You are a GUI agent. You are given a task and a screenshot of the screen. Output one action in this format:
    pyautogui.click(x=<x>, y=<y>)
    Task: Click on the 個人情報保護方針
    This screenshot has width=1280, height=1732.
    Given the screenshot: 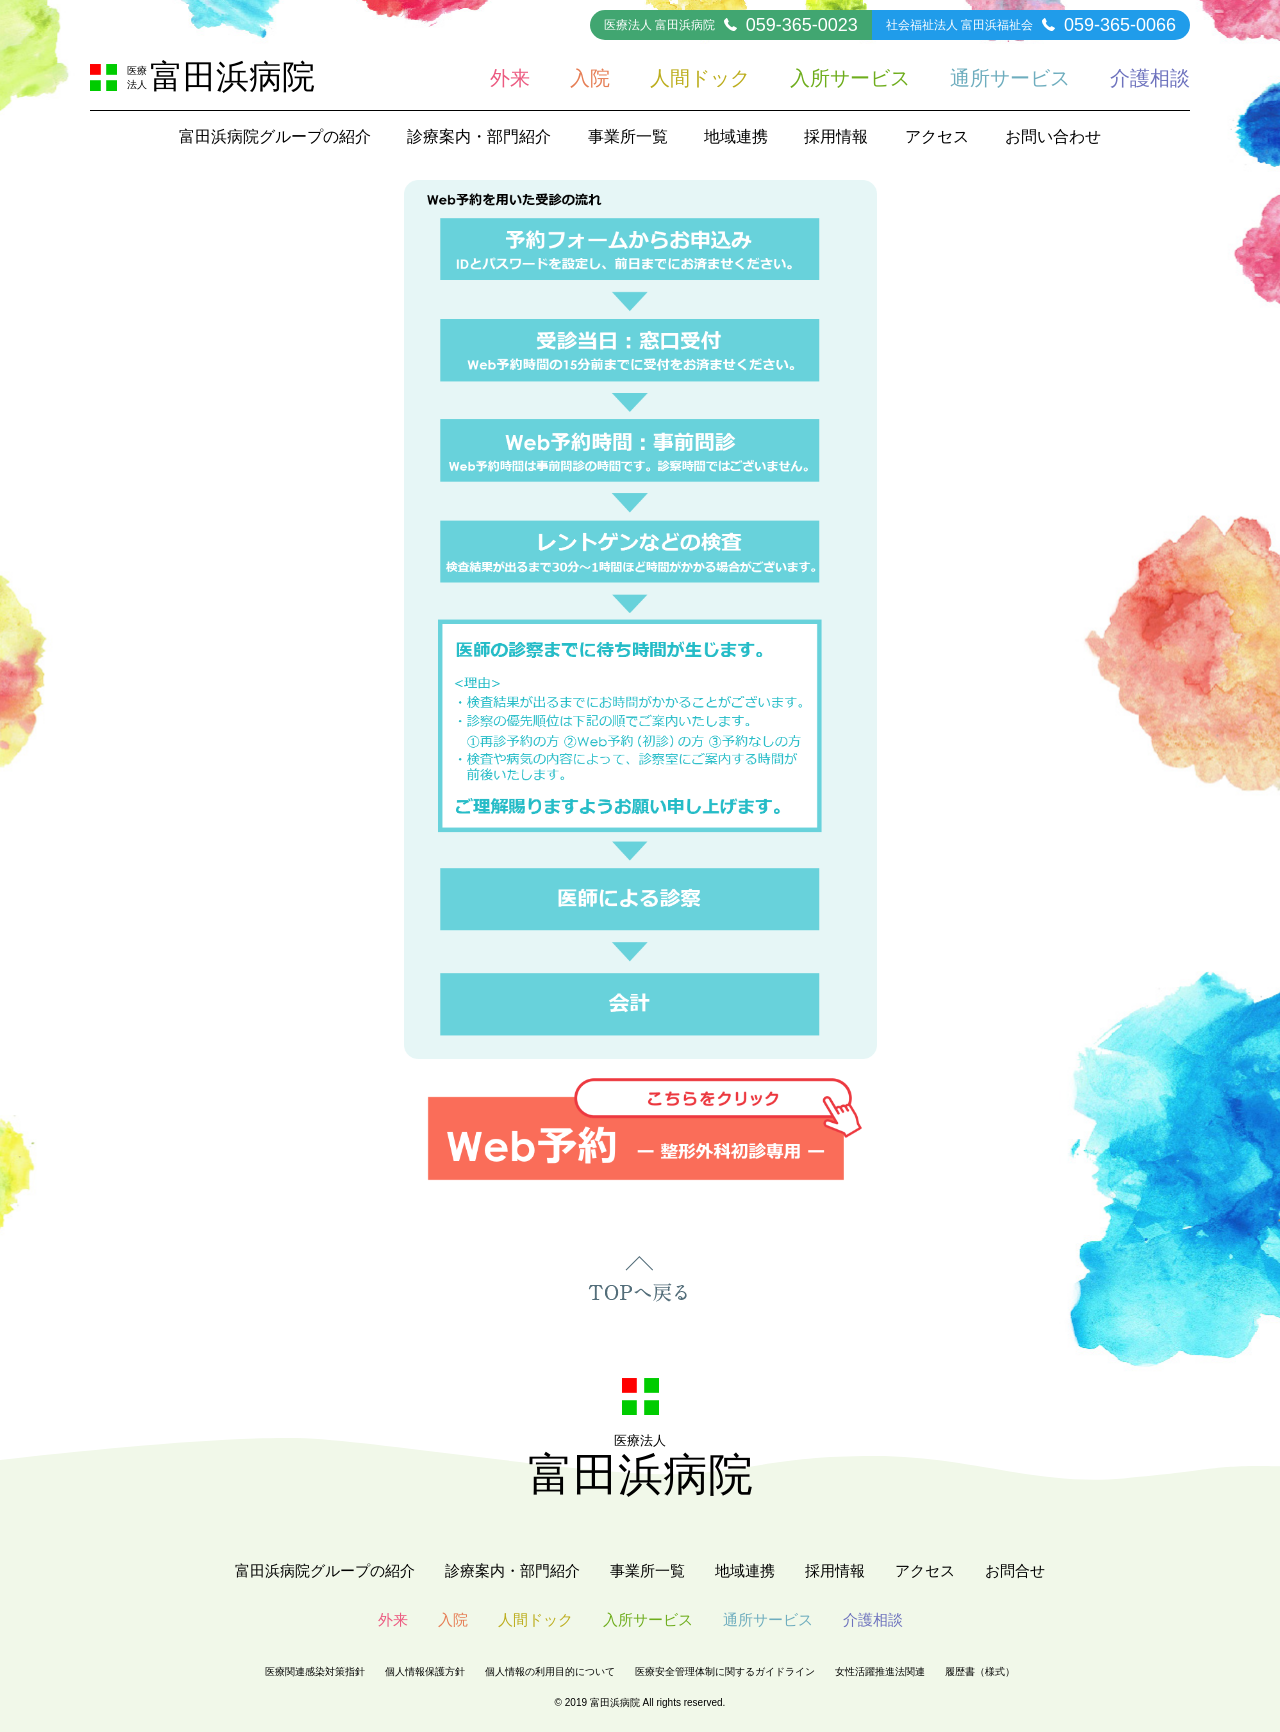 What is the action you would take?
    pyautogui.click(x=425, y=1671)
    